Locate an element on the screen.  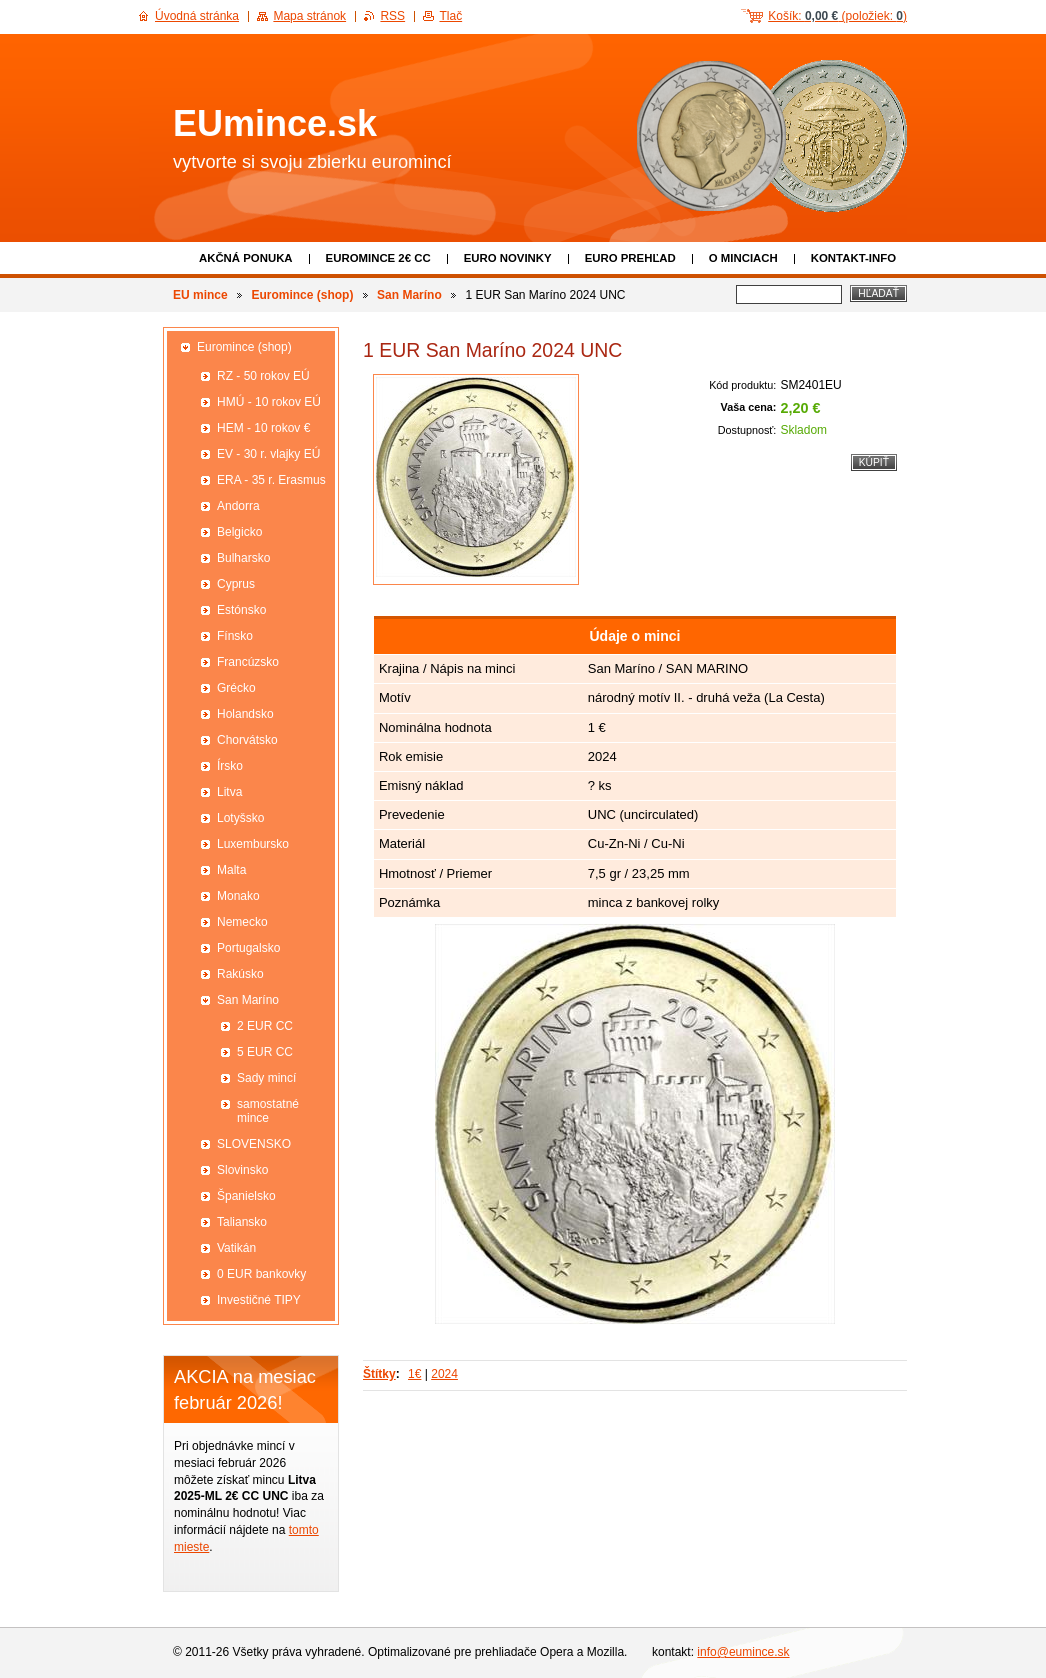
Bulharsko is located at coordinates (243, 558).